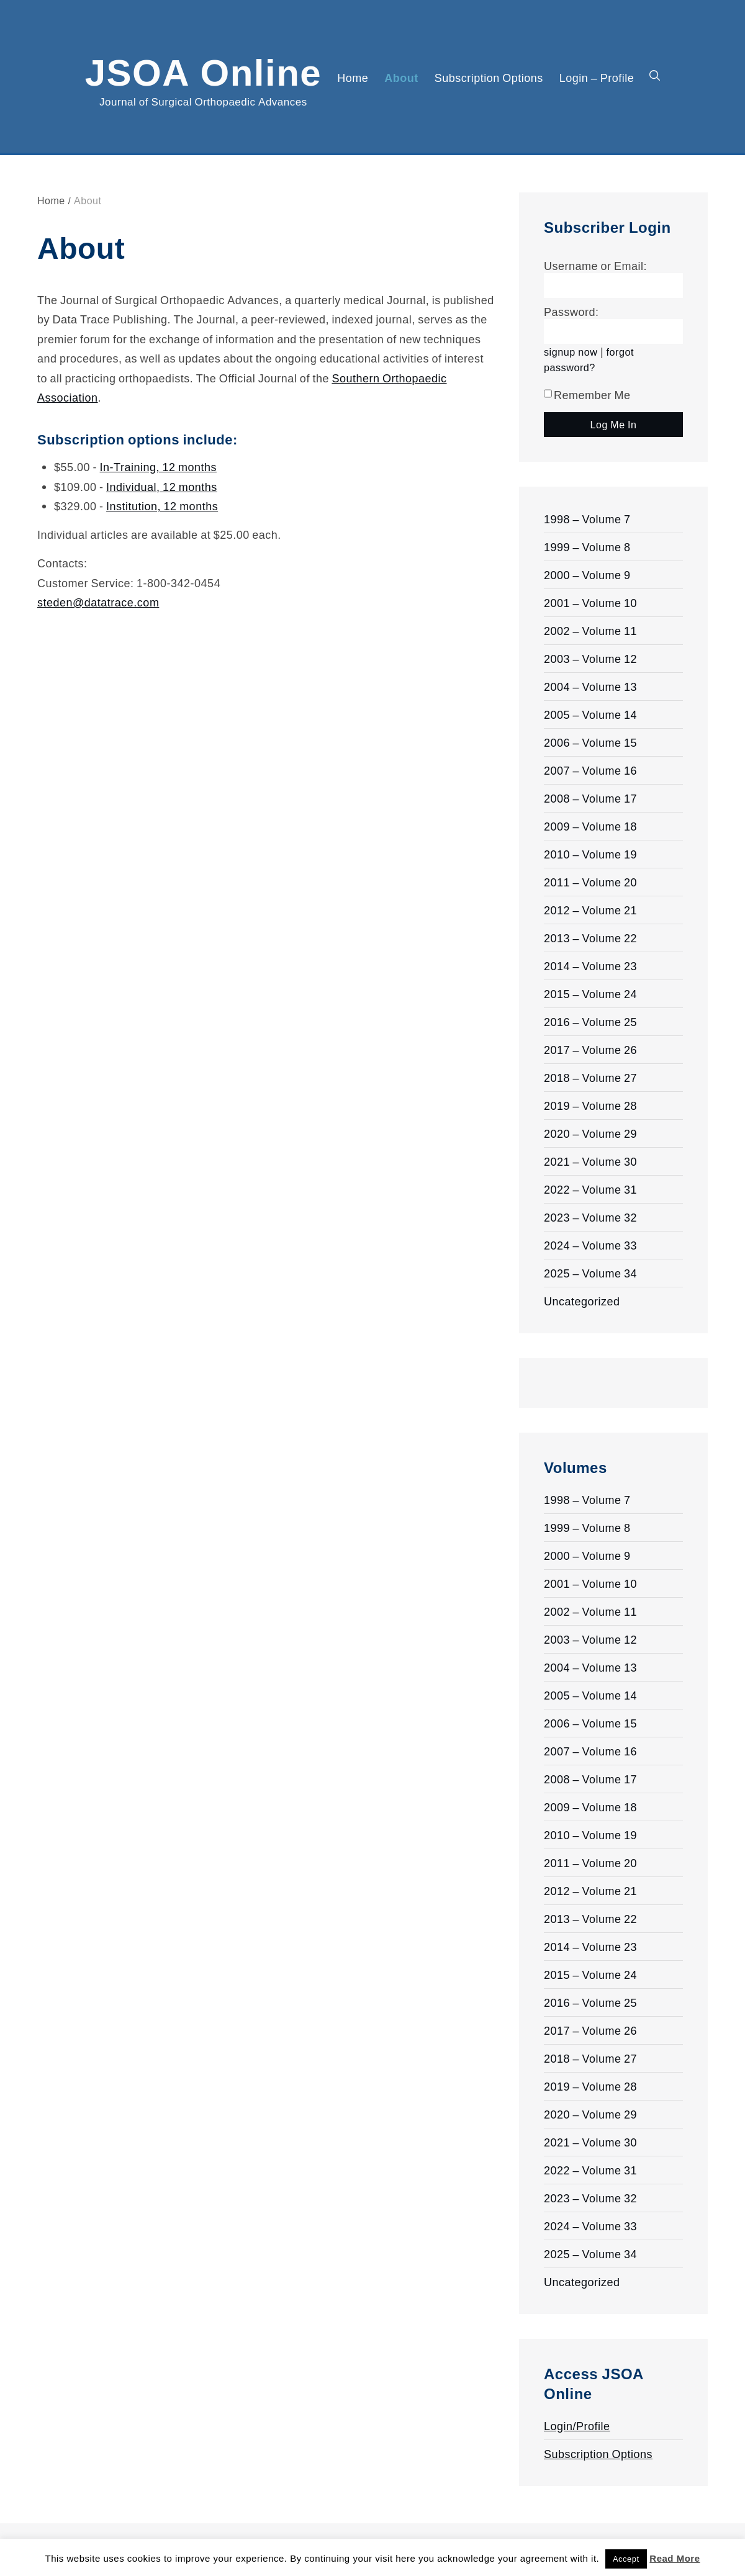 The height and width of the screenshot is (2576, 745). I want to click on About, so click(401, 77).